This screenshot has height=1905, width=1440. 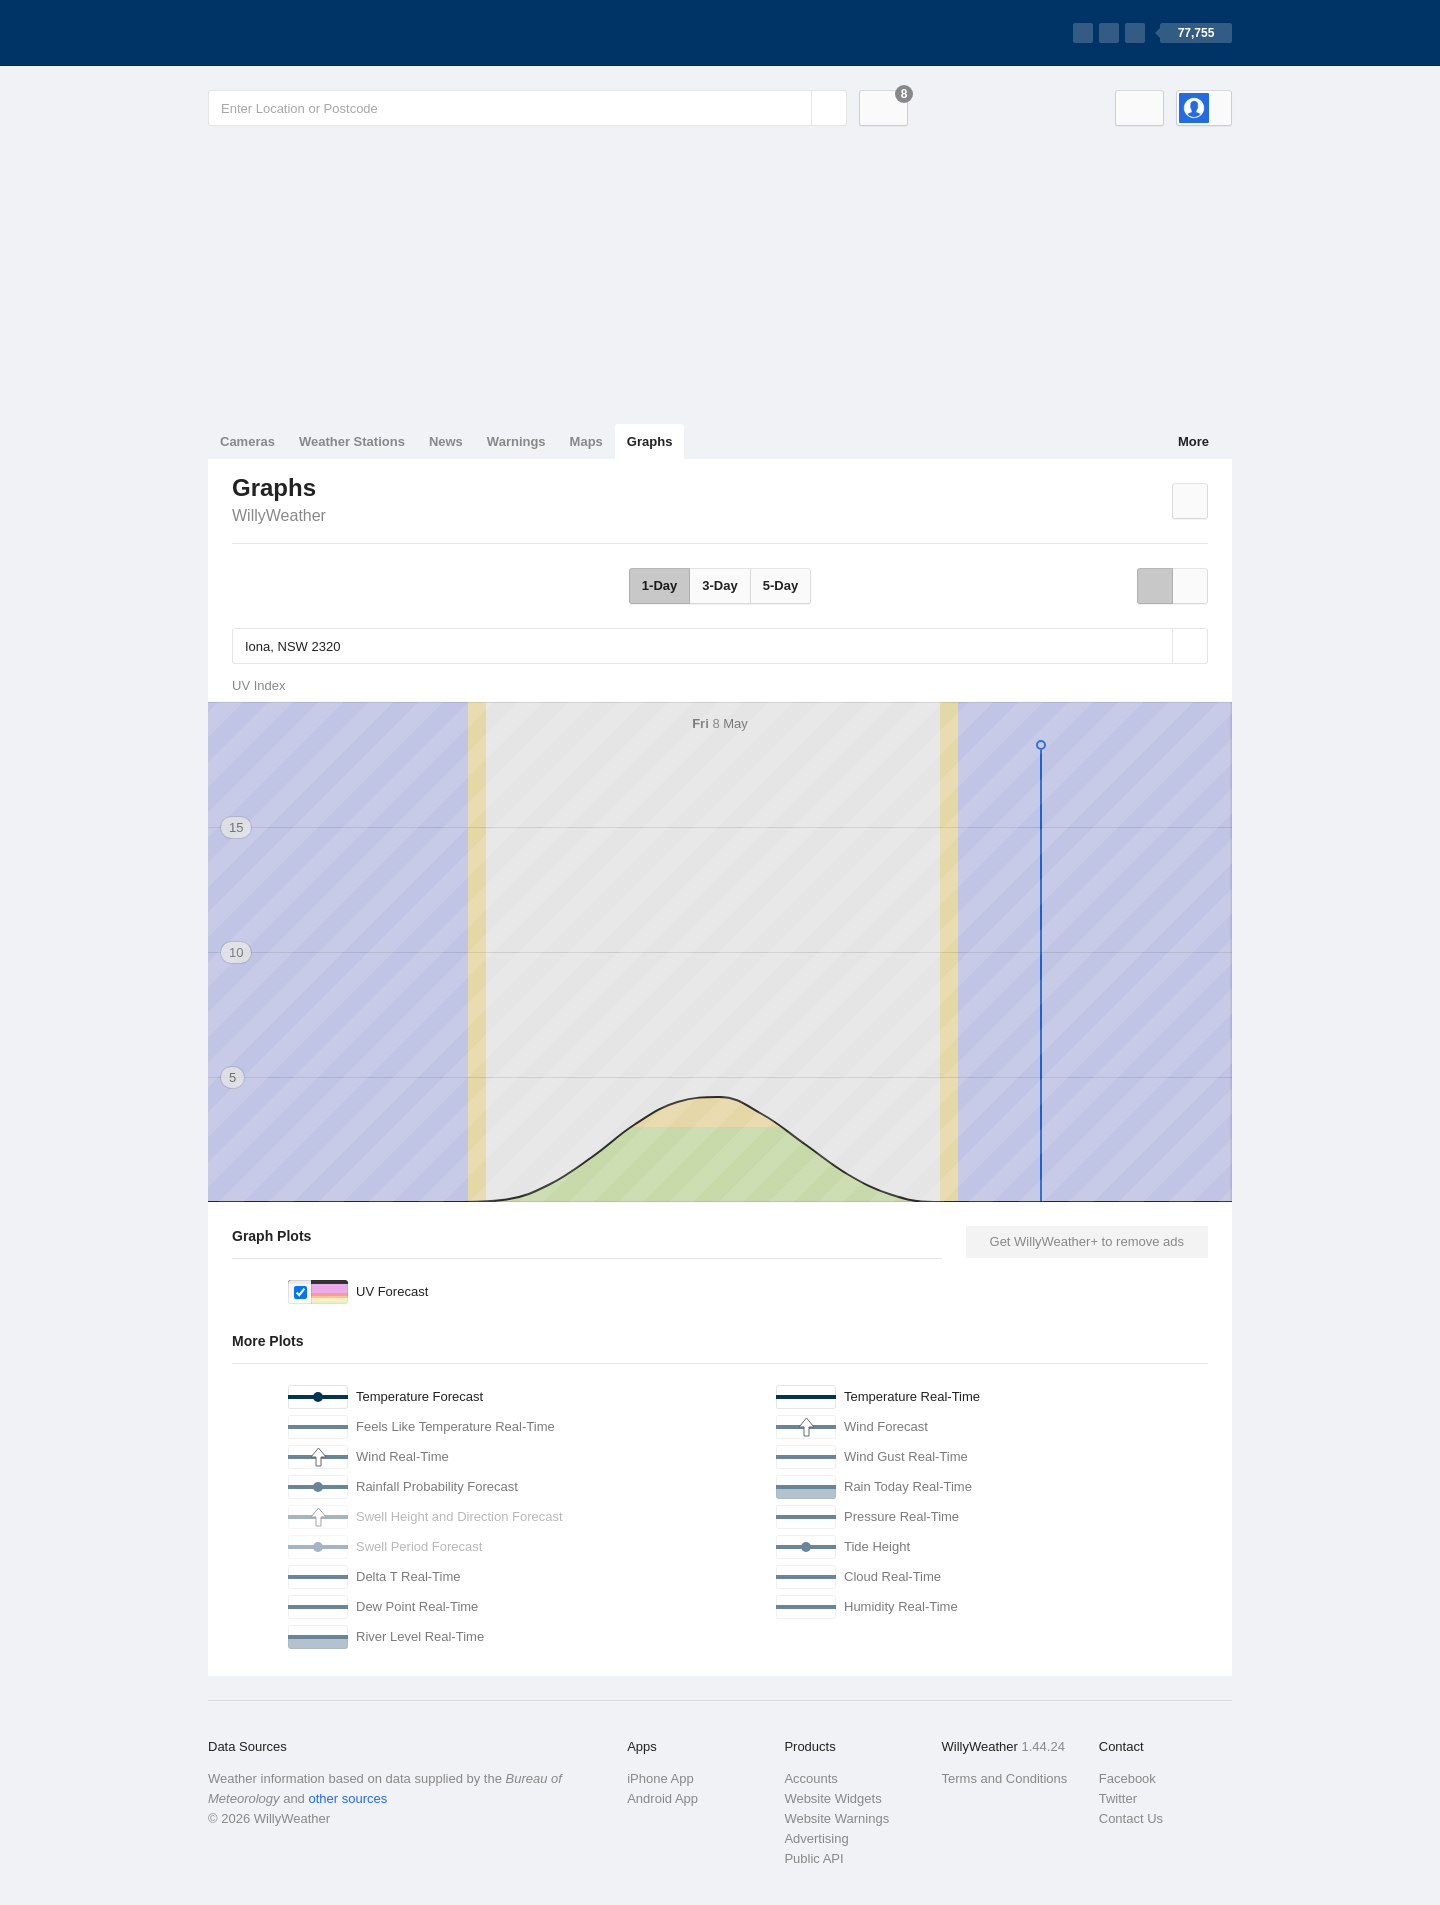 I want to click on Accounts, so click(x=810, y=1778).